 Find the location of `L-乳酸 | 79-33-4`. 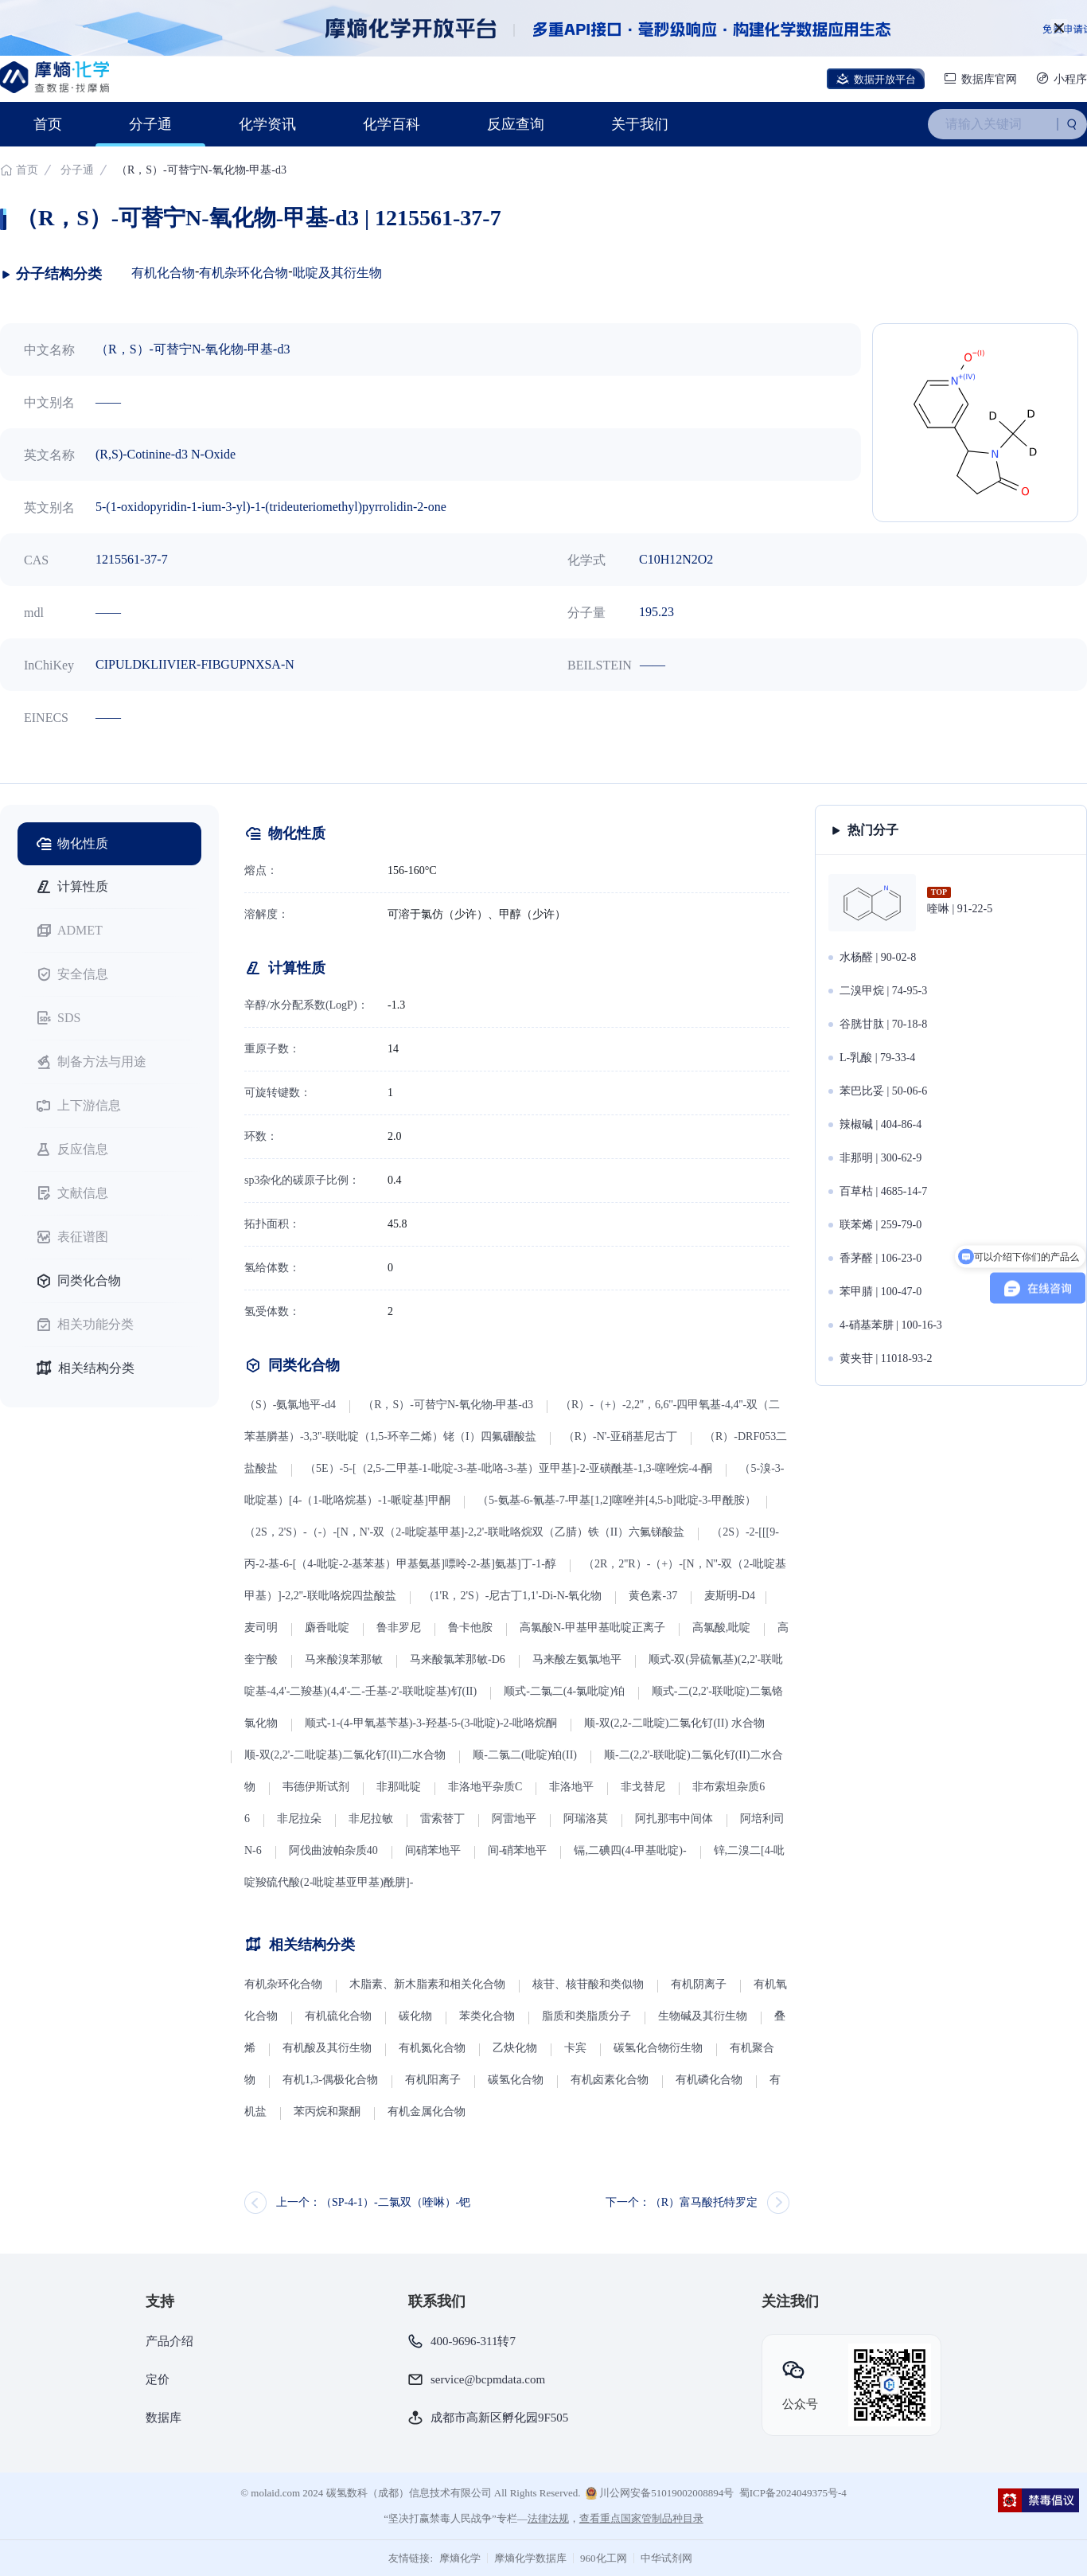

L-乳酸 | 79-33-4 is located at coordinates (877, 1058).